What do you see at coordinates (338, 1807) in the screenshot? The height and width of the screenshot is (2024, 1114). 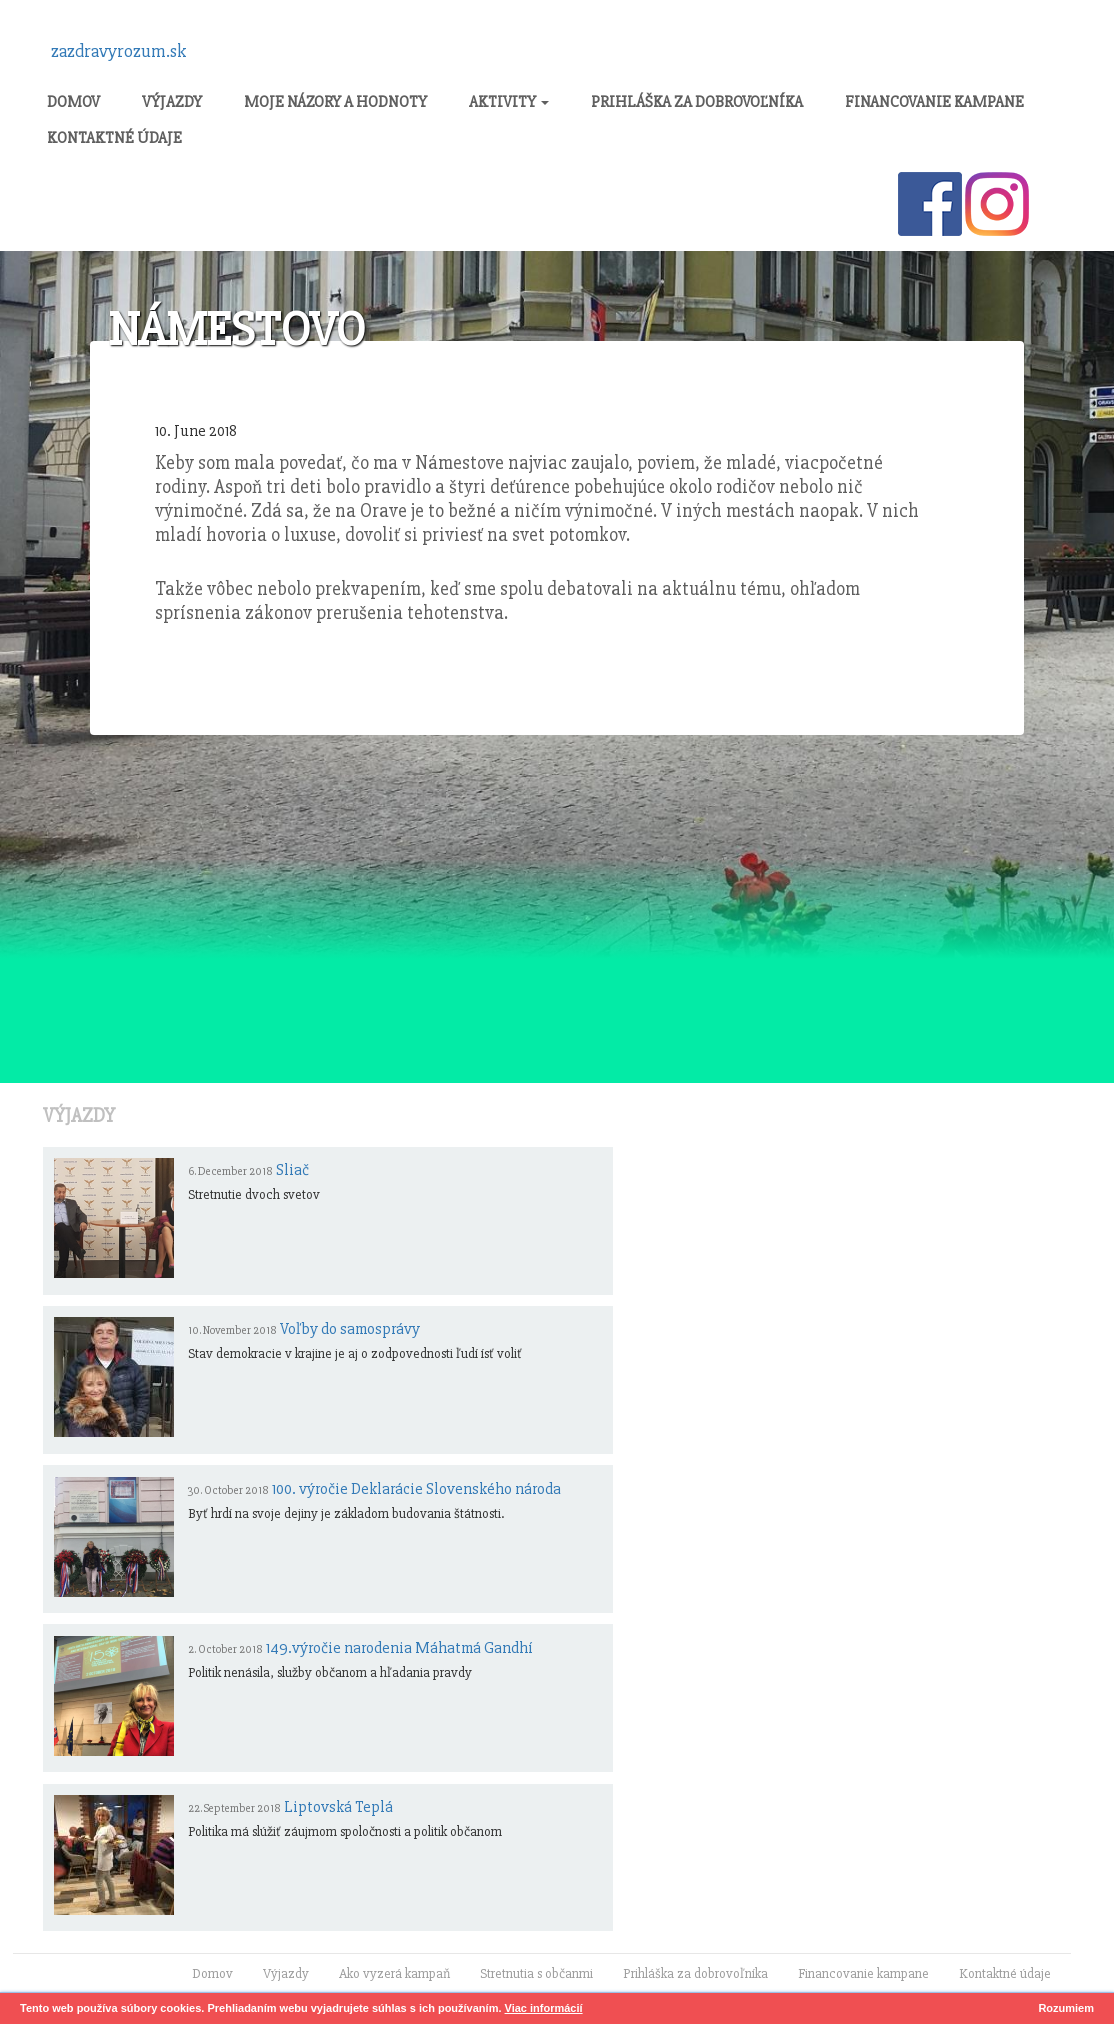 I see `Liptovská Teplá` at bounding box center [338, 1807].